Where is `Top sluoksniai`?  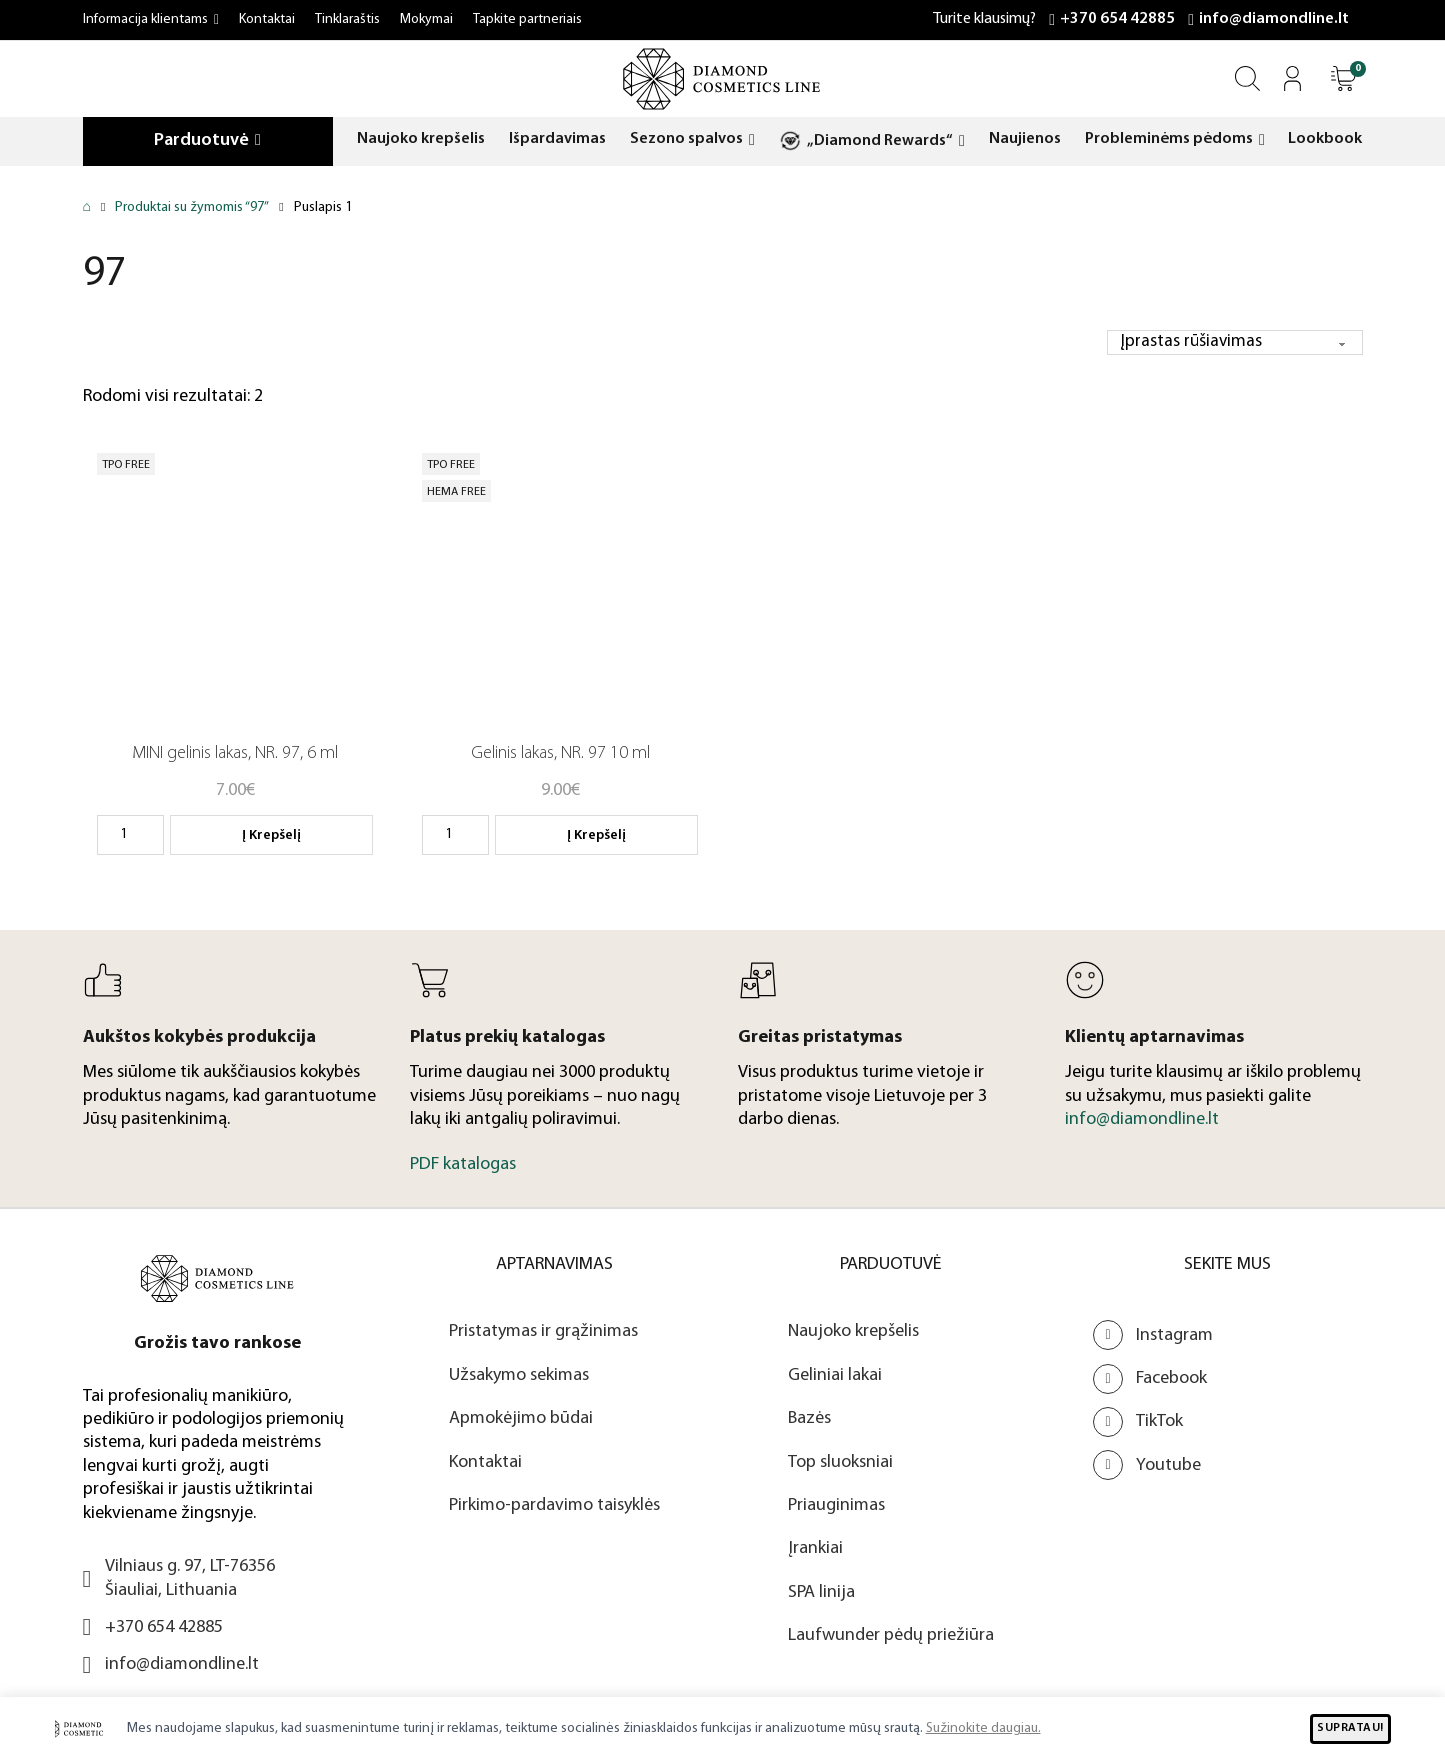 Top sluoksniai is located at coordinates (840, 1462).